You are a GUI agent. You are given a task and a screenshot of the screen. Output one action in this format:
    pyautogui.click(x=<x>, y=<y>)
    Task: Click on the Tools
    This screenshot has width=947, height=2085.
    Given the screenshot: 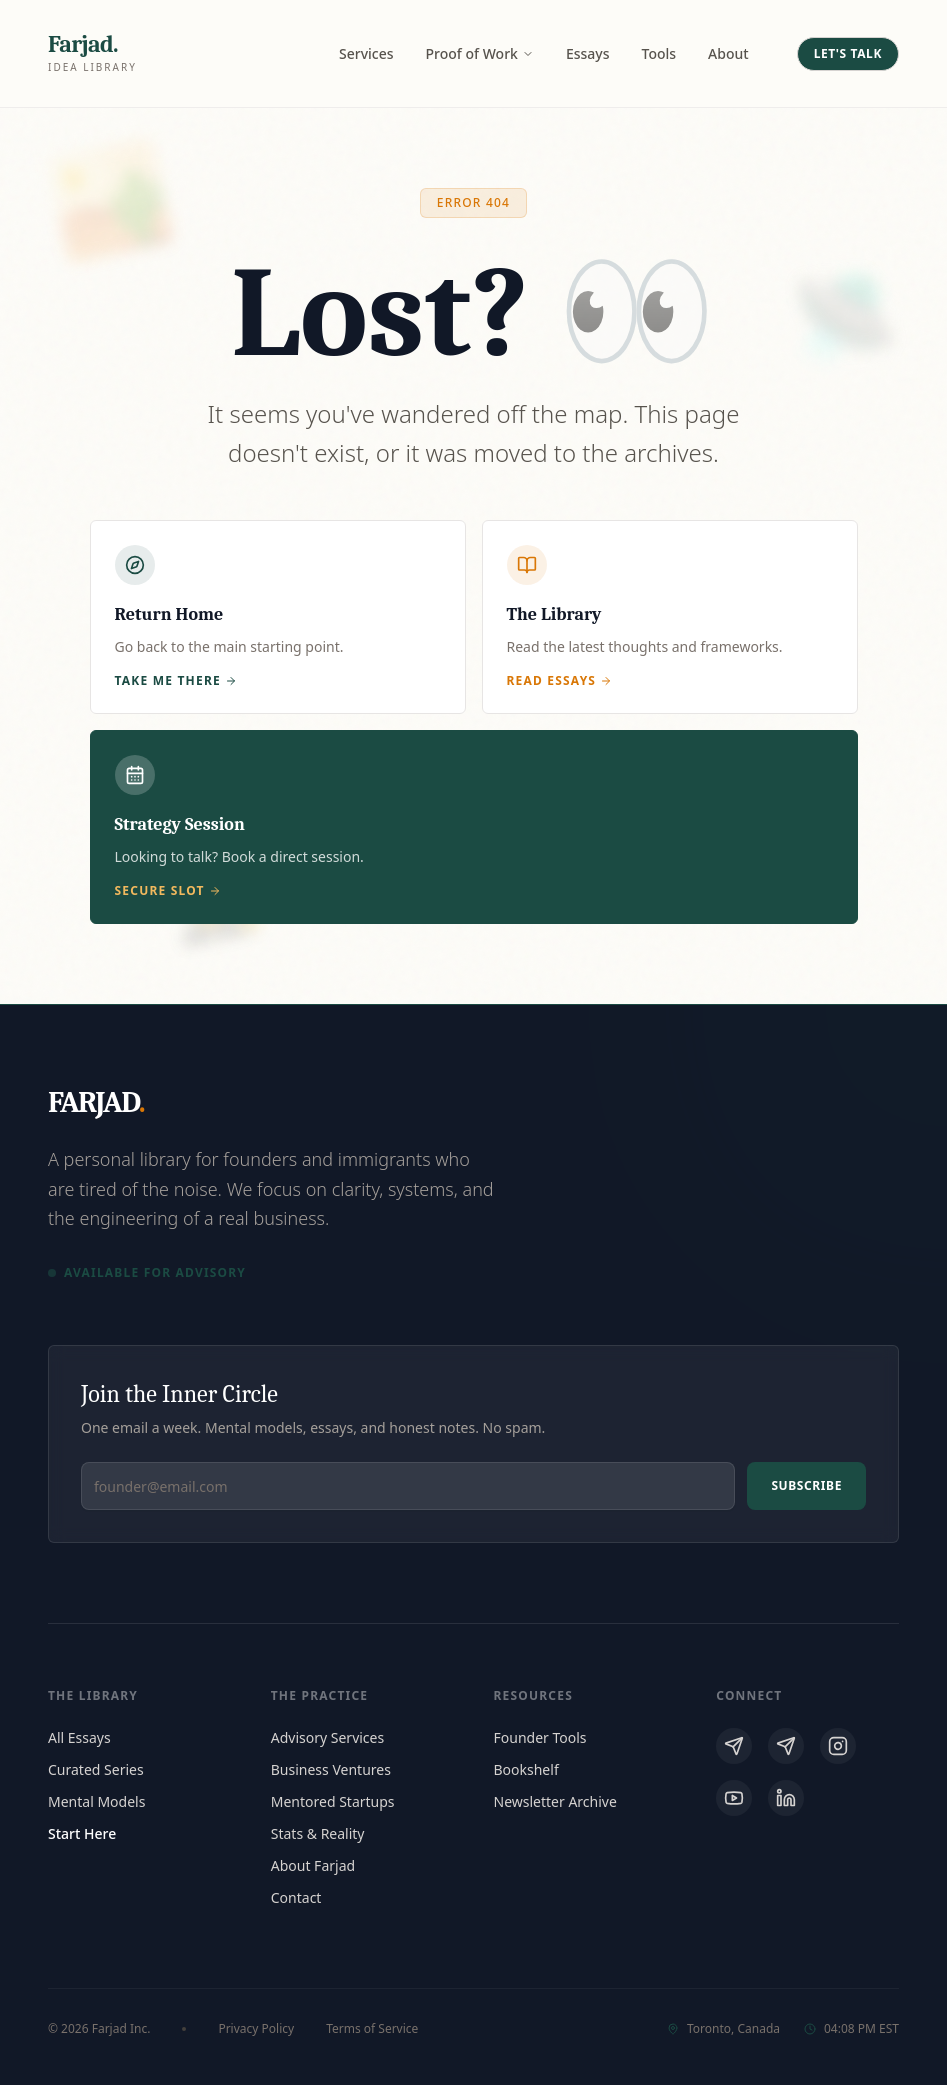 What is the action you would take?
    pyautogui.click(x=659, y=53)
    